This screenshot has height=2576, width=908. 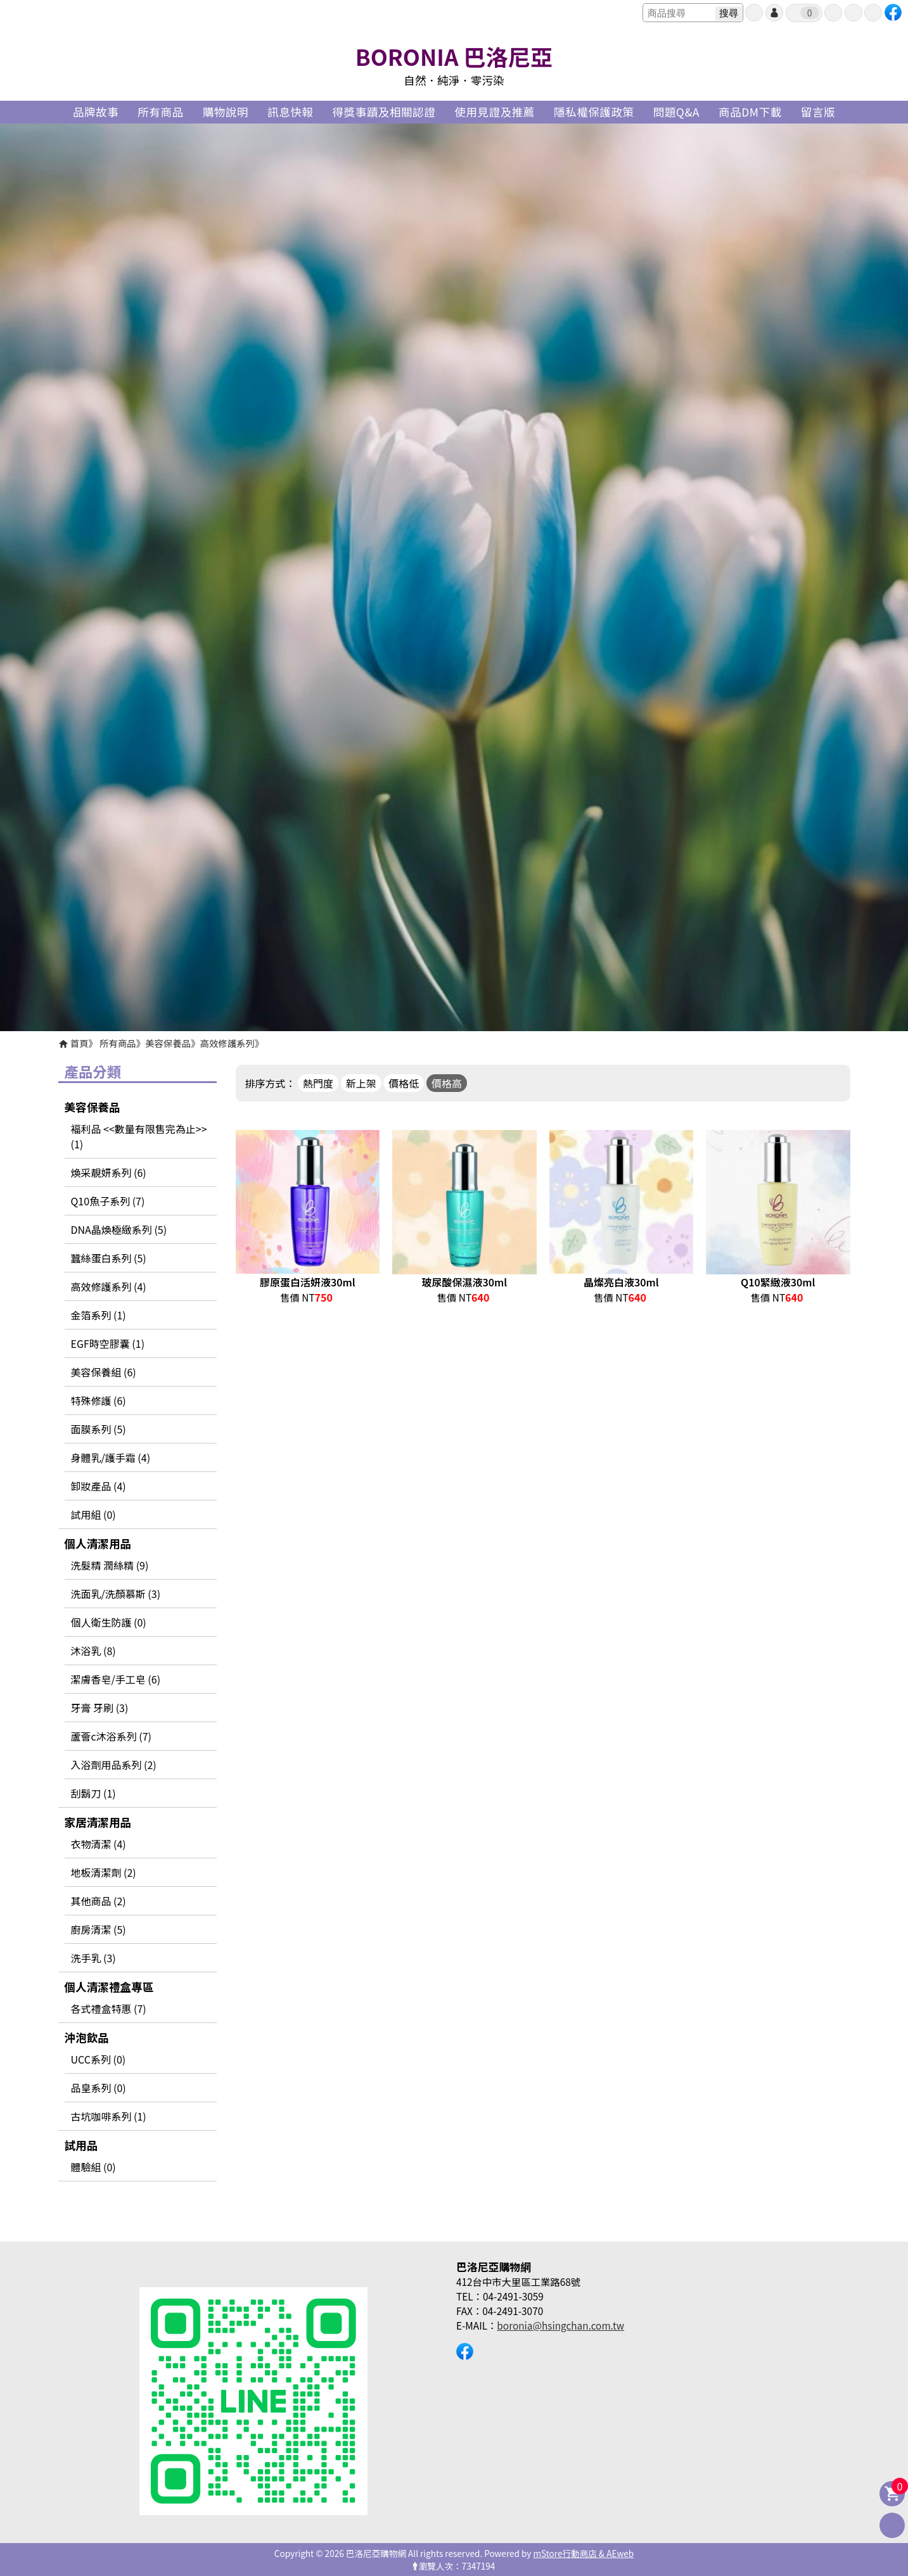 What do you see at coordinates (833, 13) in the screenshot?
I see `訂單查詢` at bounding box center [833, 13].